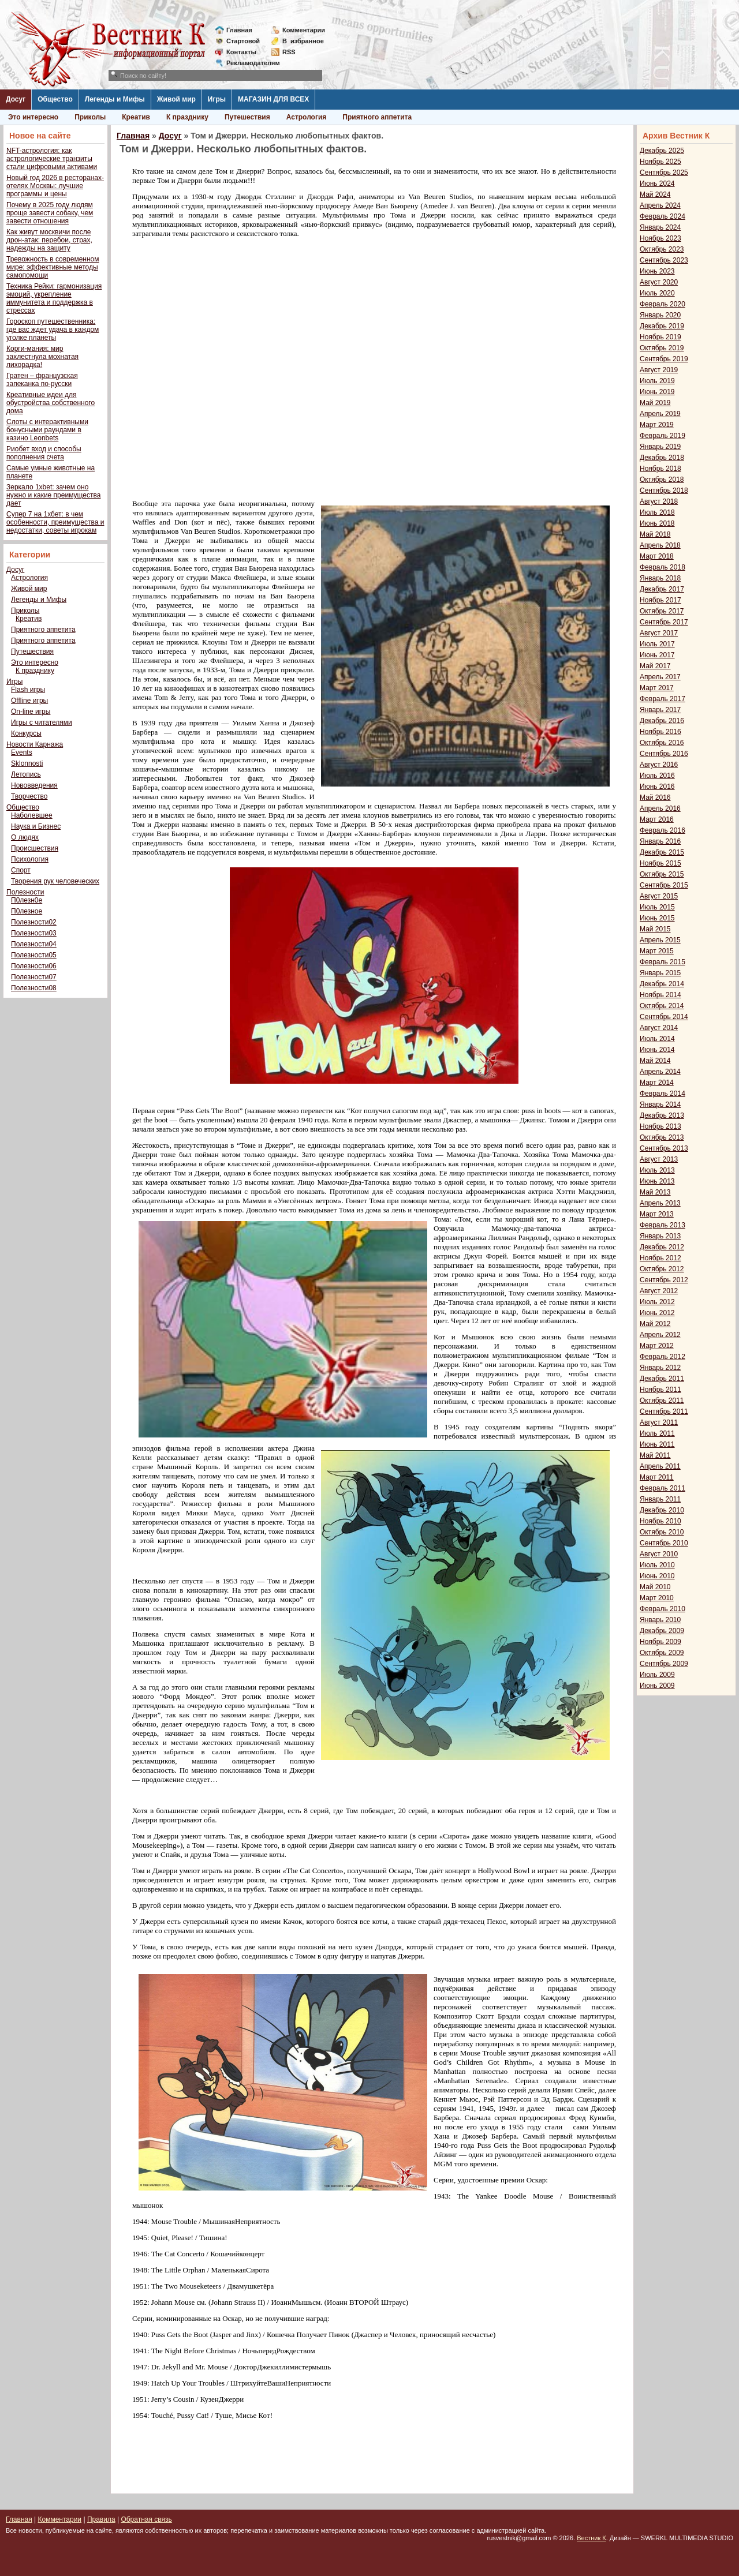 The height and width of the screenshot is (2576, 739). I want to click on Супер 7 на 1хбет: в чем особенности, преимущества и недостатки, советы игрокам, so click(55, 522).